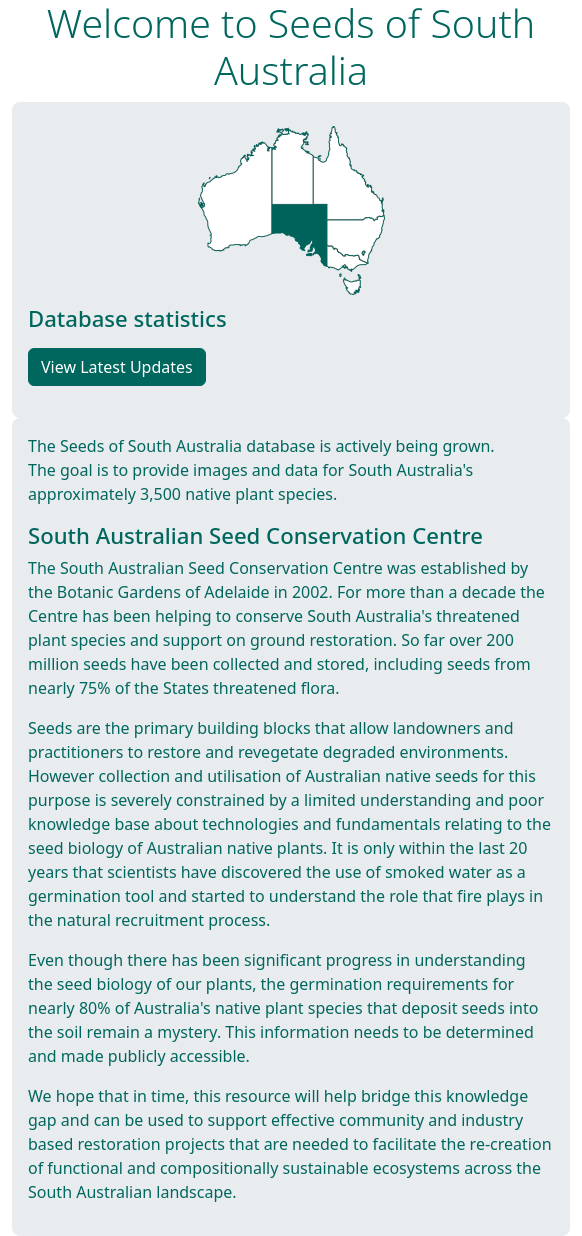  I want to click on View Latest Updates, so click(117, 367).